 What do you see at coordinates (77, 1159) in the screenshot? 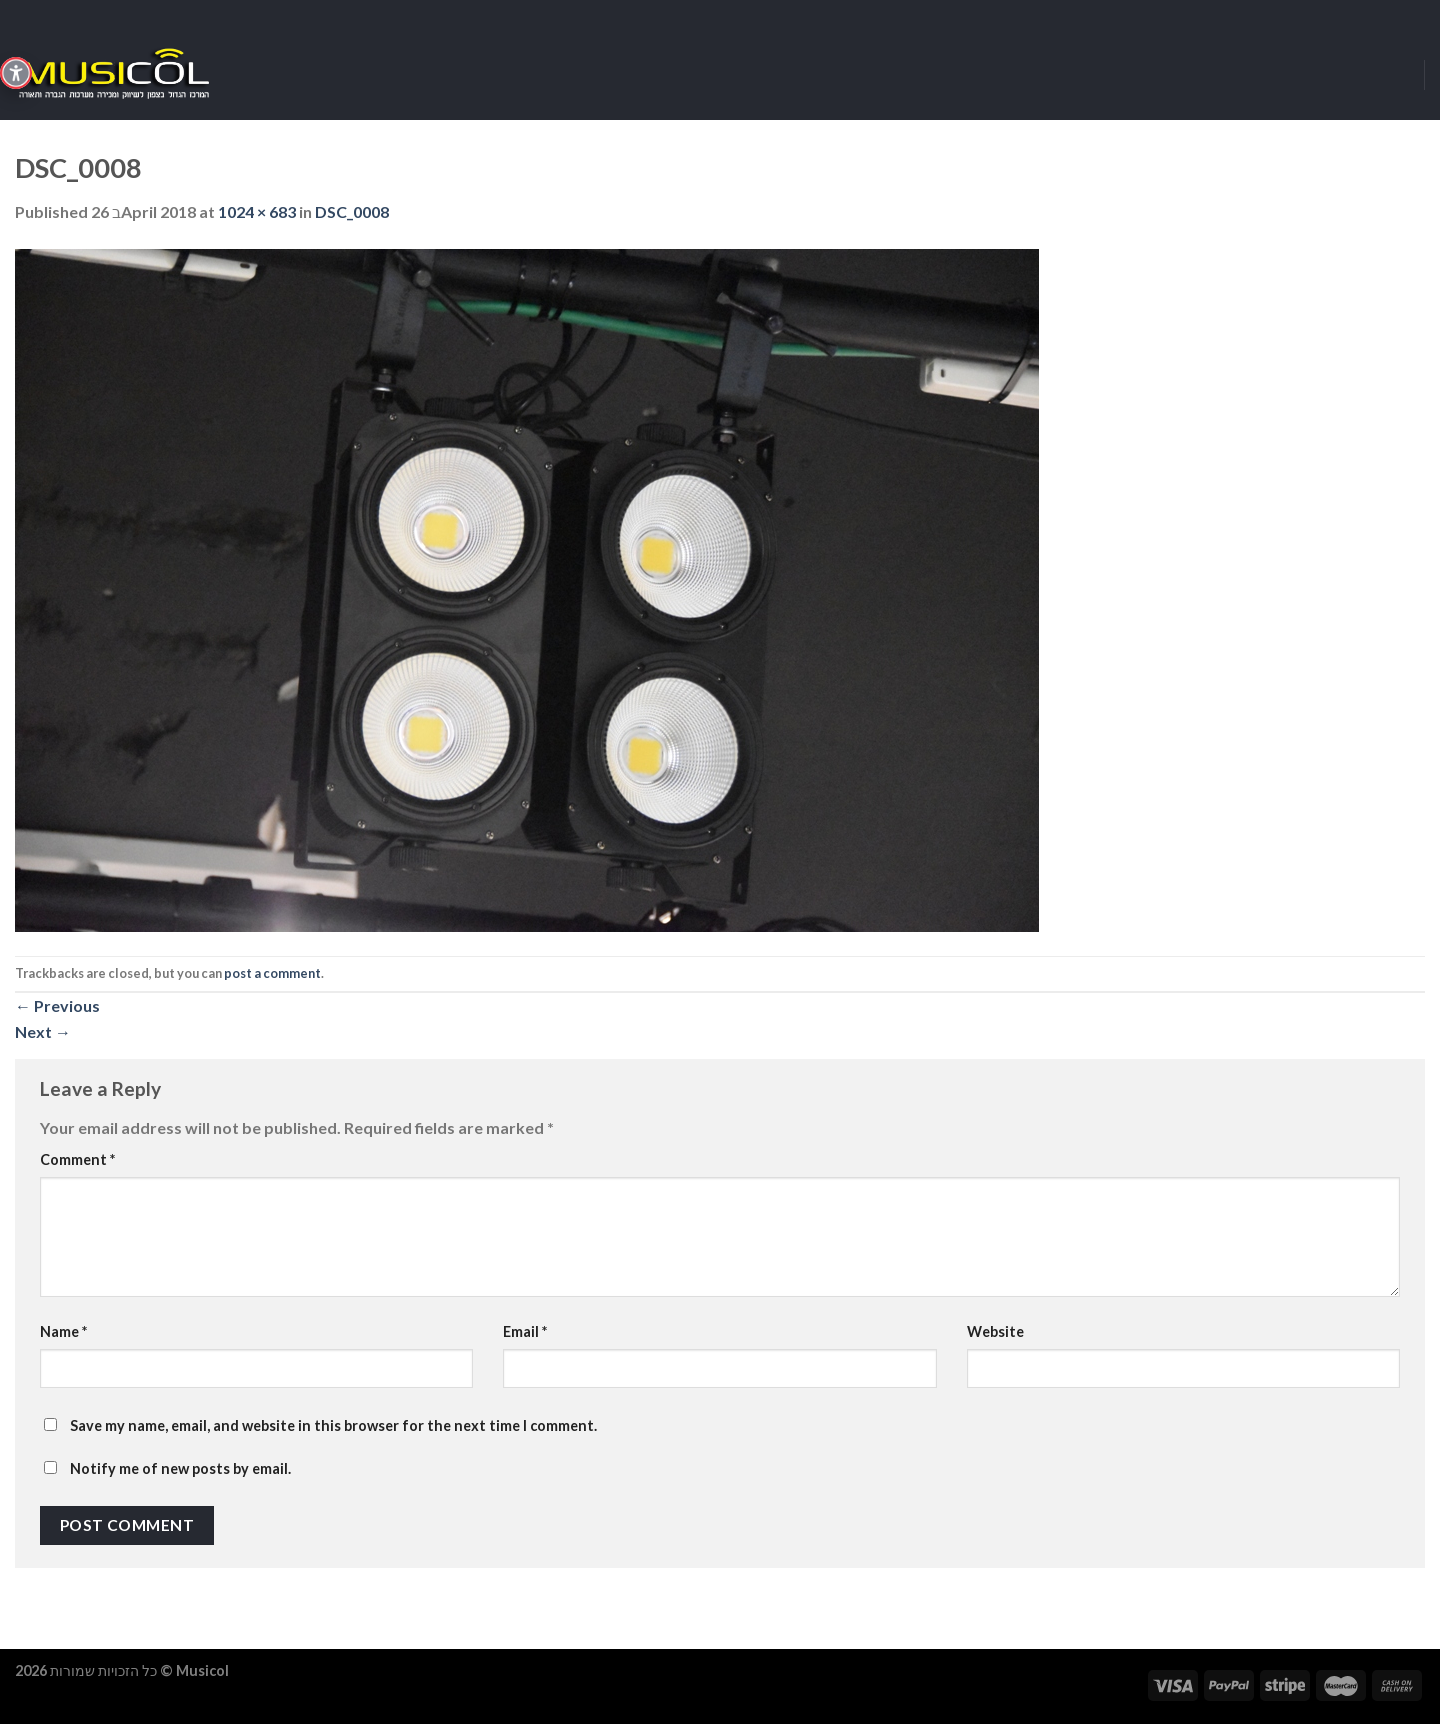
I see `Comment` at bounding box center [77, 1159].